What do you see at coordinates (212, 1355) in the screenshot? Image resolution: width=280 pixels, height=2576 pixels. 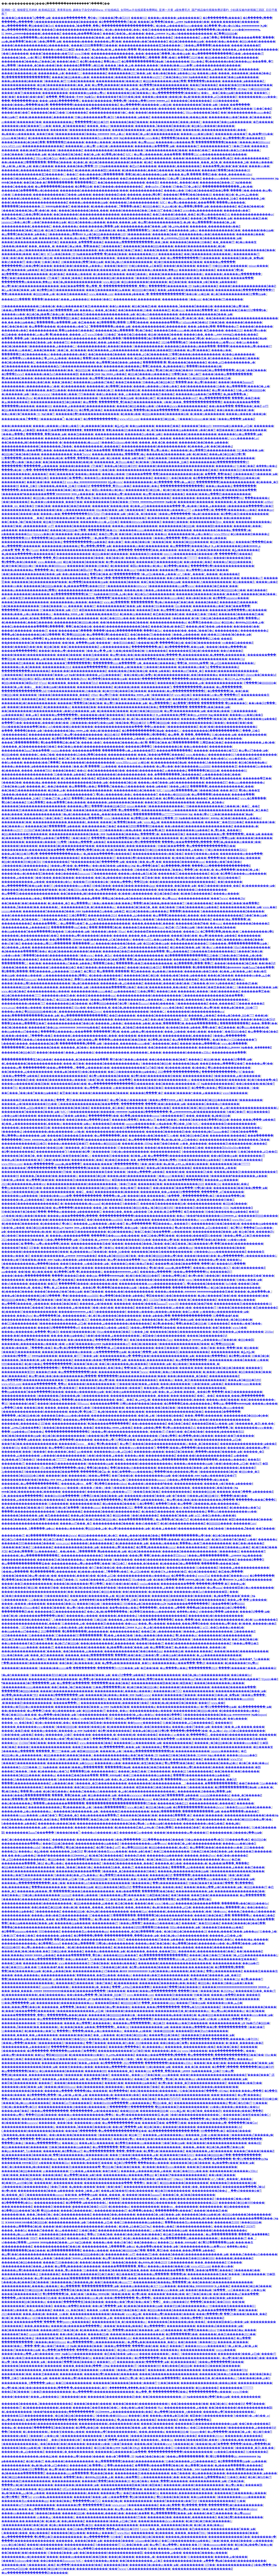 I see `�����ղ����޾�Ʒ` at bounding box center [212, 1355].